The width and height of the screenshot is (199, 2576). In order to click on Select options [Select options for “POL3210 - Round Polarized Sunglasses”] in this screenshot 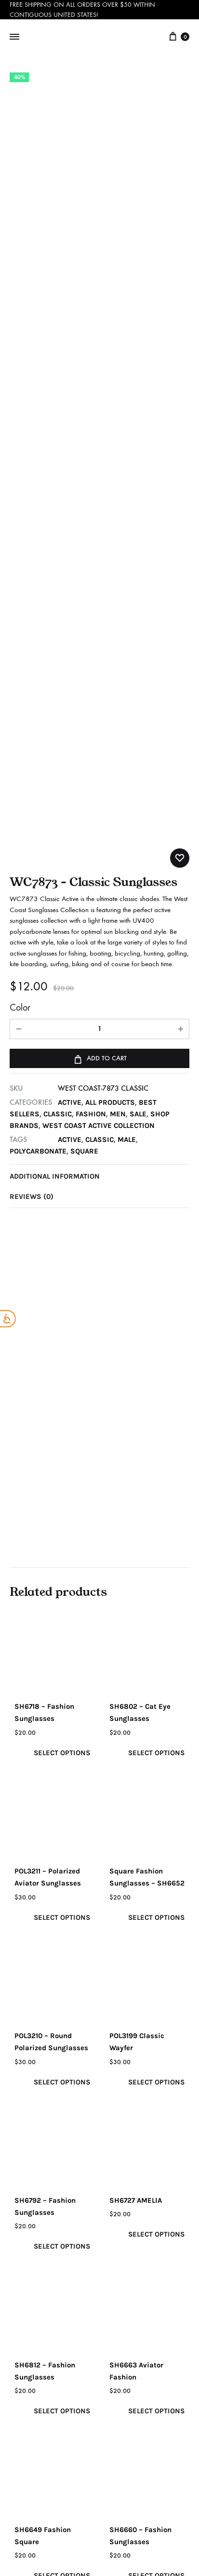, I will do `click(61, 1583)`.